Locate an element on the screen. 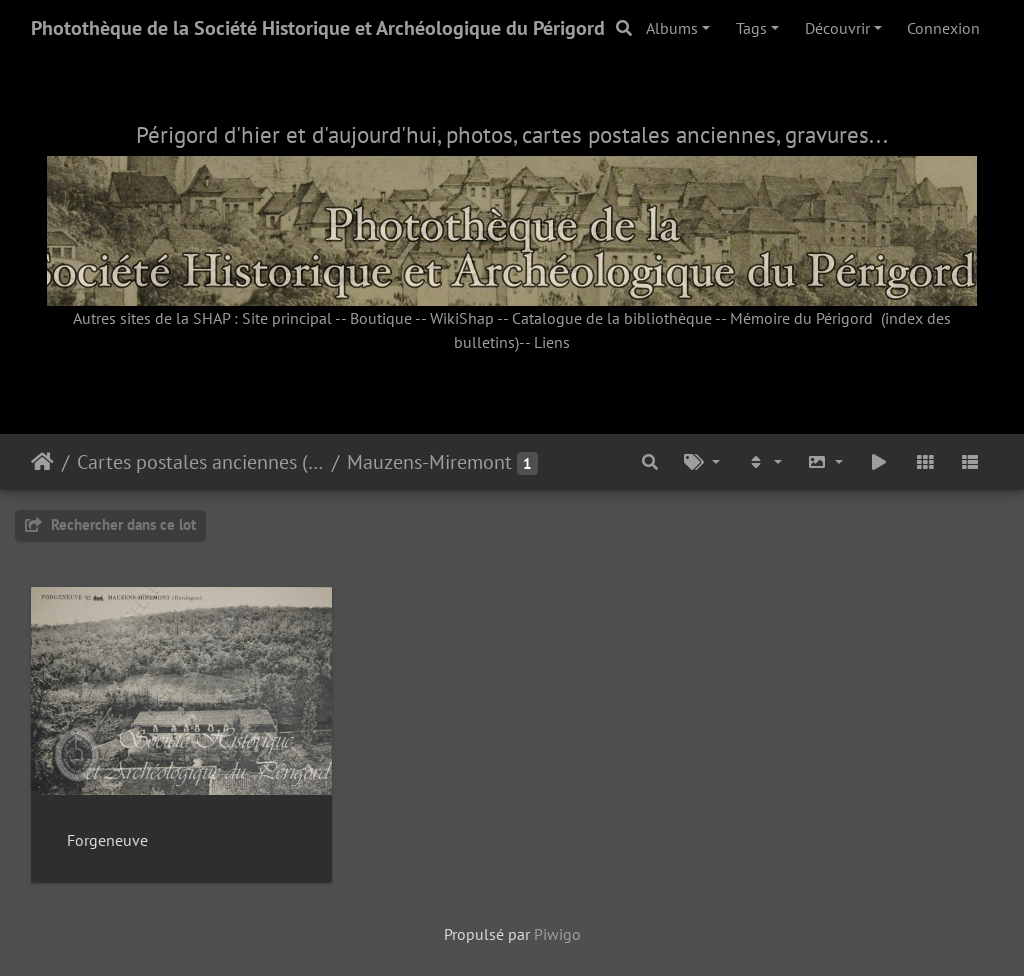 The image size is (1024, 976). Mauzens-Miremont is located at coordinates (429, 462).